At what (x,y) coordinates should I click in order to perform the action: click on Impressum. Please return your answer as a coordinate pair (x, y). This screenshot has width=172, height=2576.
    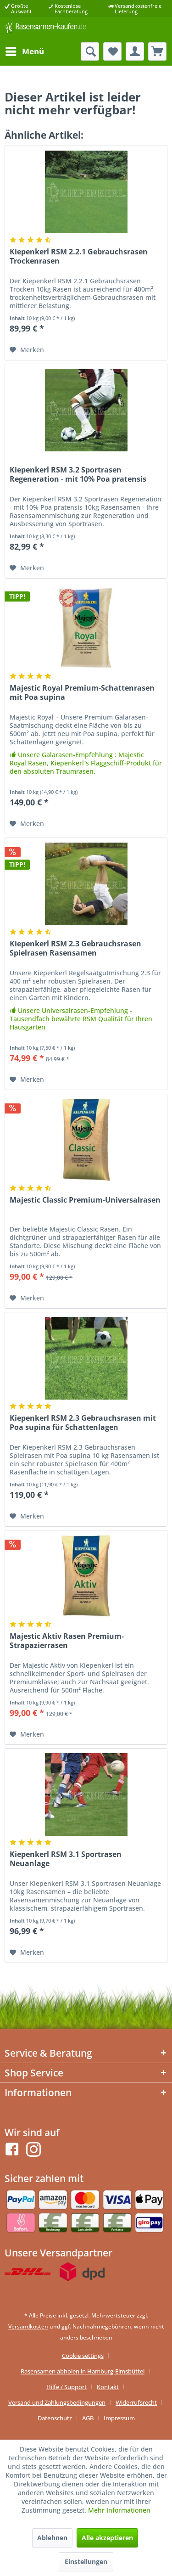
    Looking at the image, I should click on (119, 2418).